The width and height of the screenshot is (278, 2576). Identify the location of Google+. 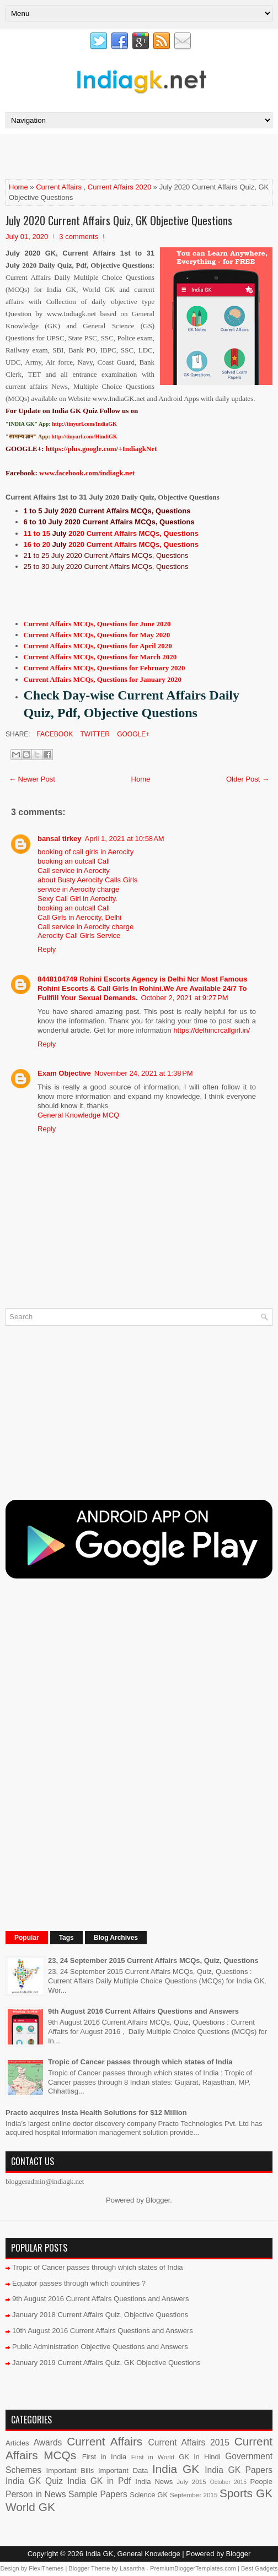
(132, 734).